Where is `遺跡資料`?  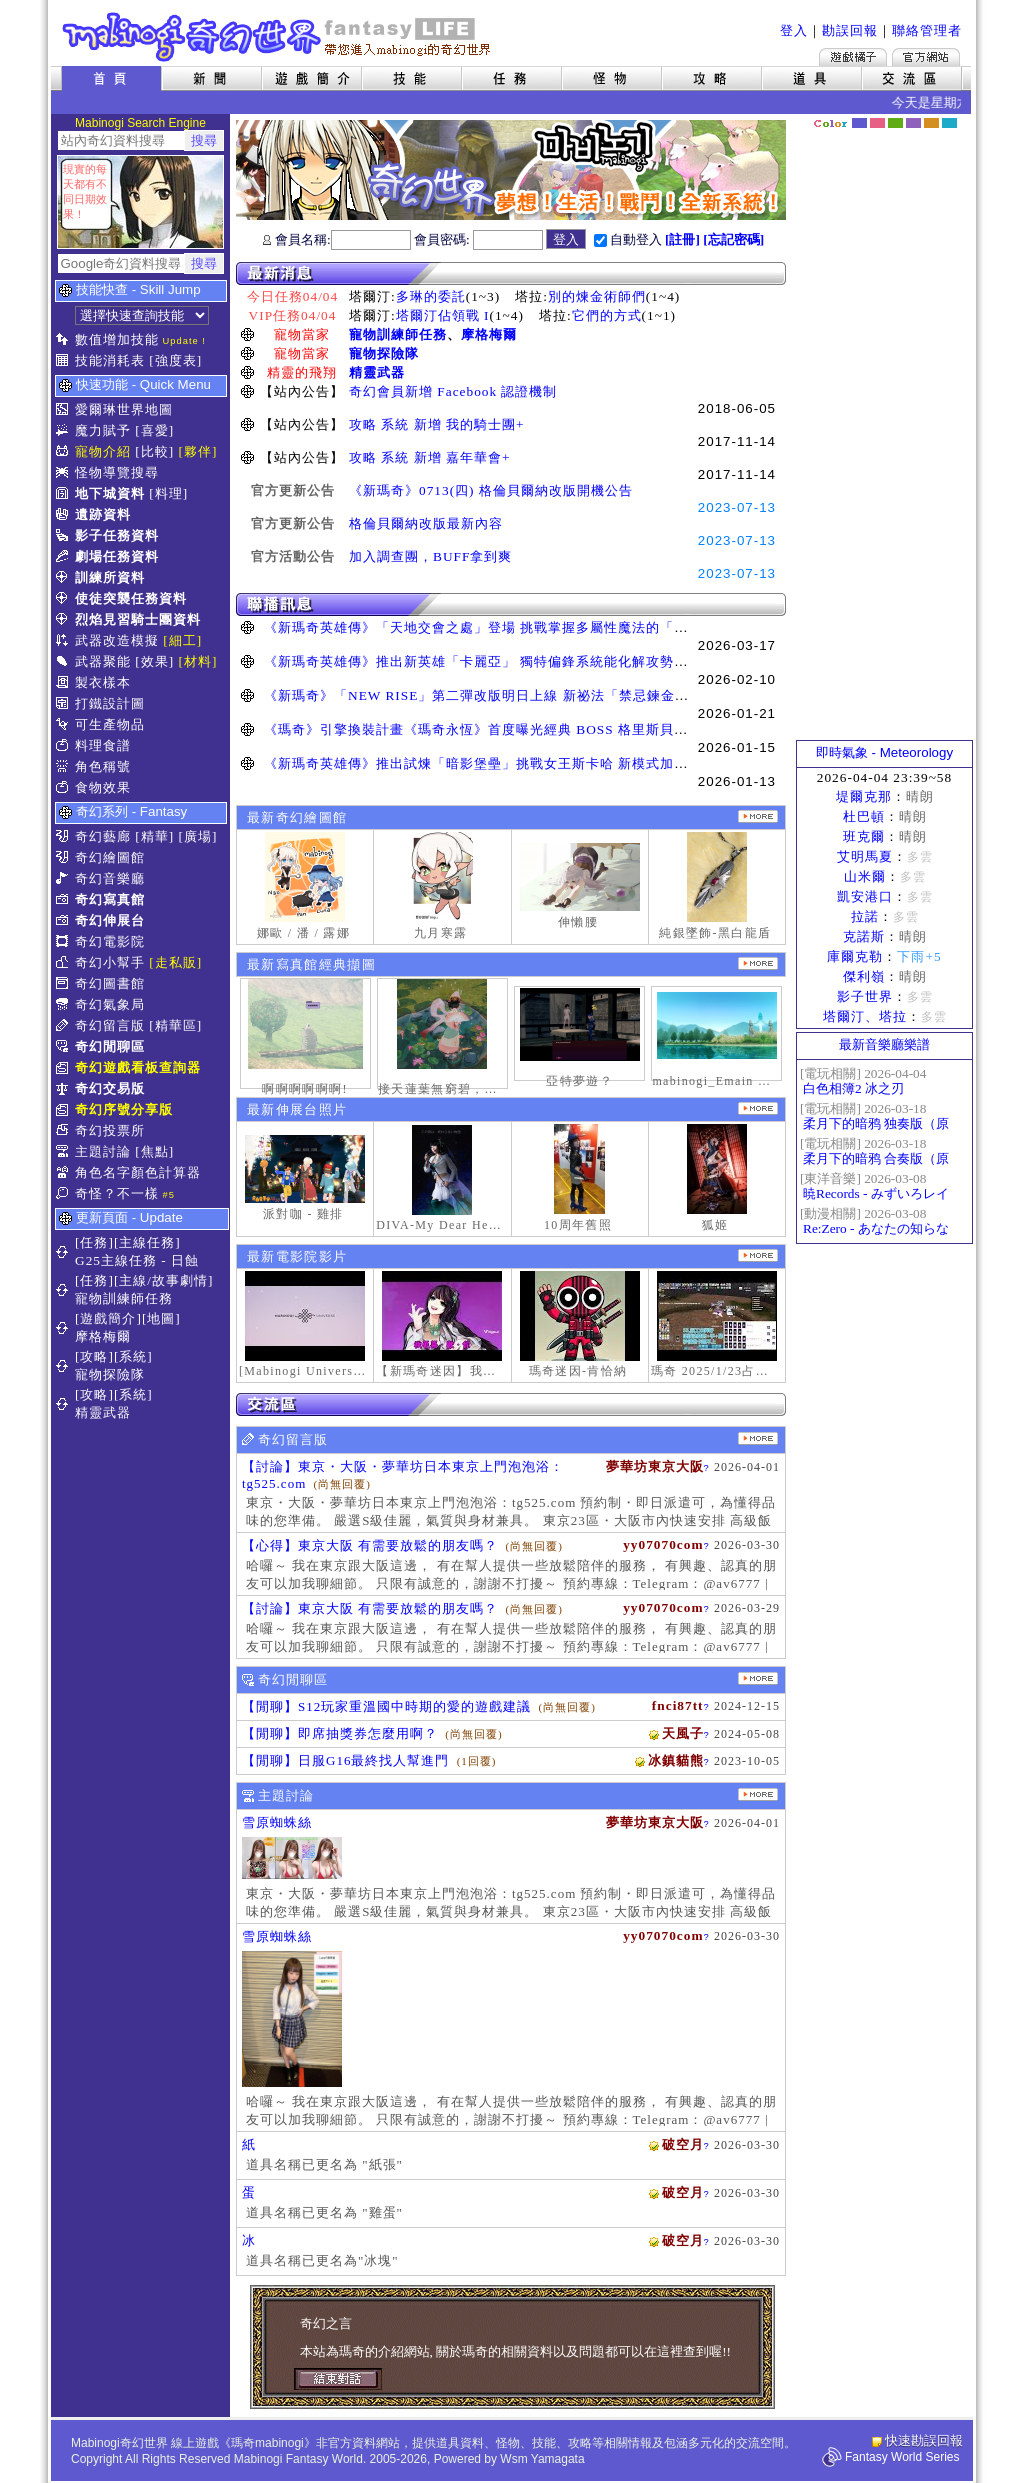 遺跡資料 is located at coordinates (103, 514).